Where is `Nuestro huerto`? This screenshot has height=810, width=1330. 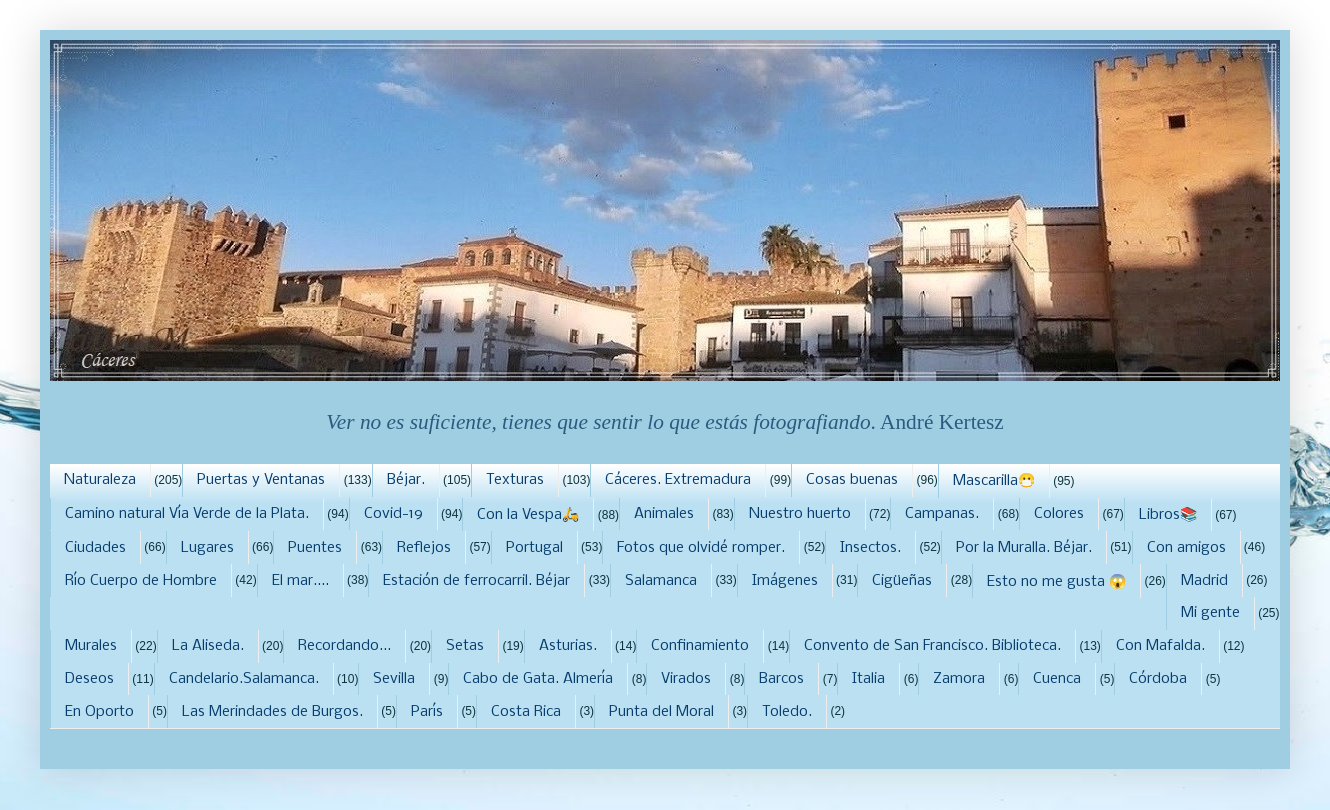 Nuestro huerto is located at coordinates (800, 514).